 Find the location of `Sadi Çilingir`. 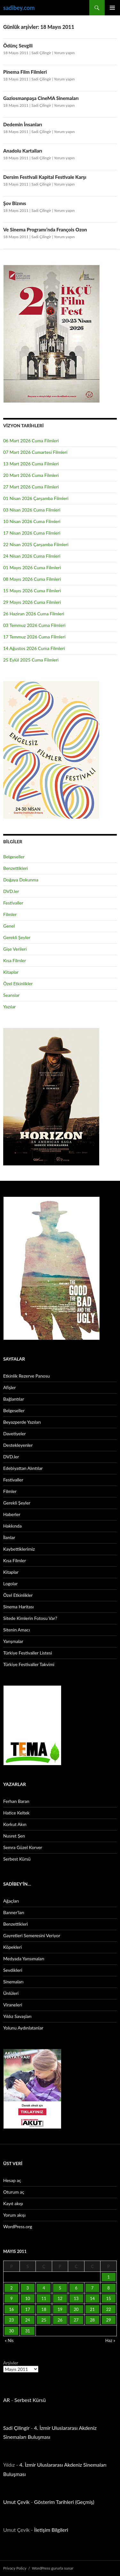

Sadi Çilingir is located at coordinates (41, 52).